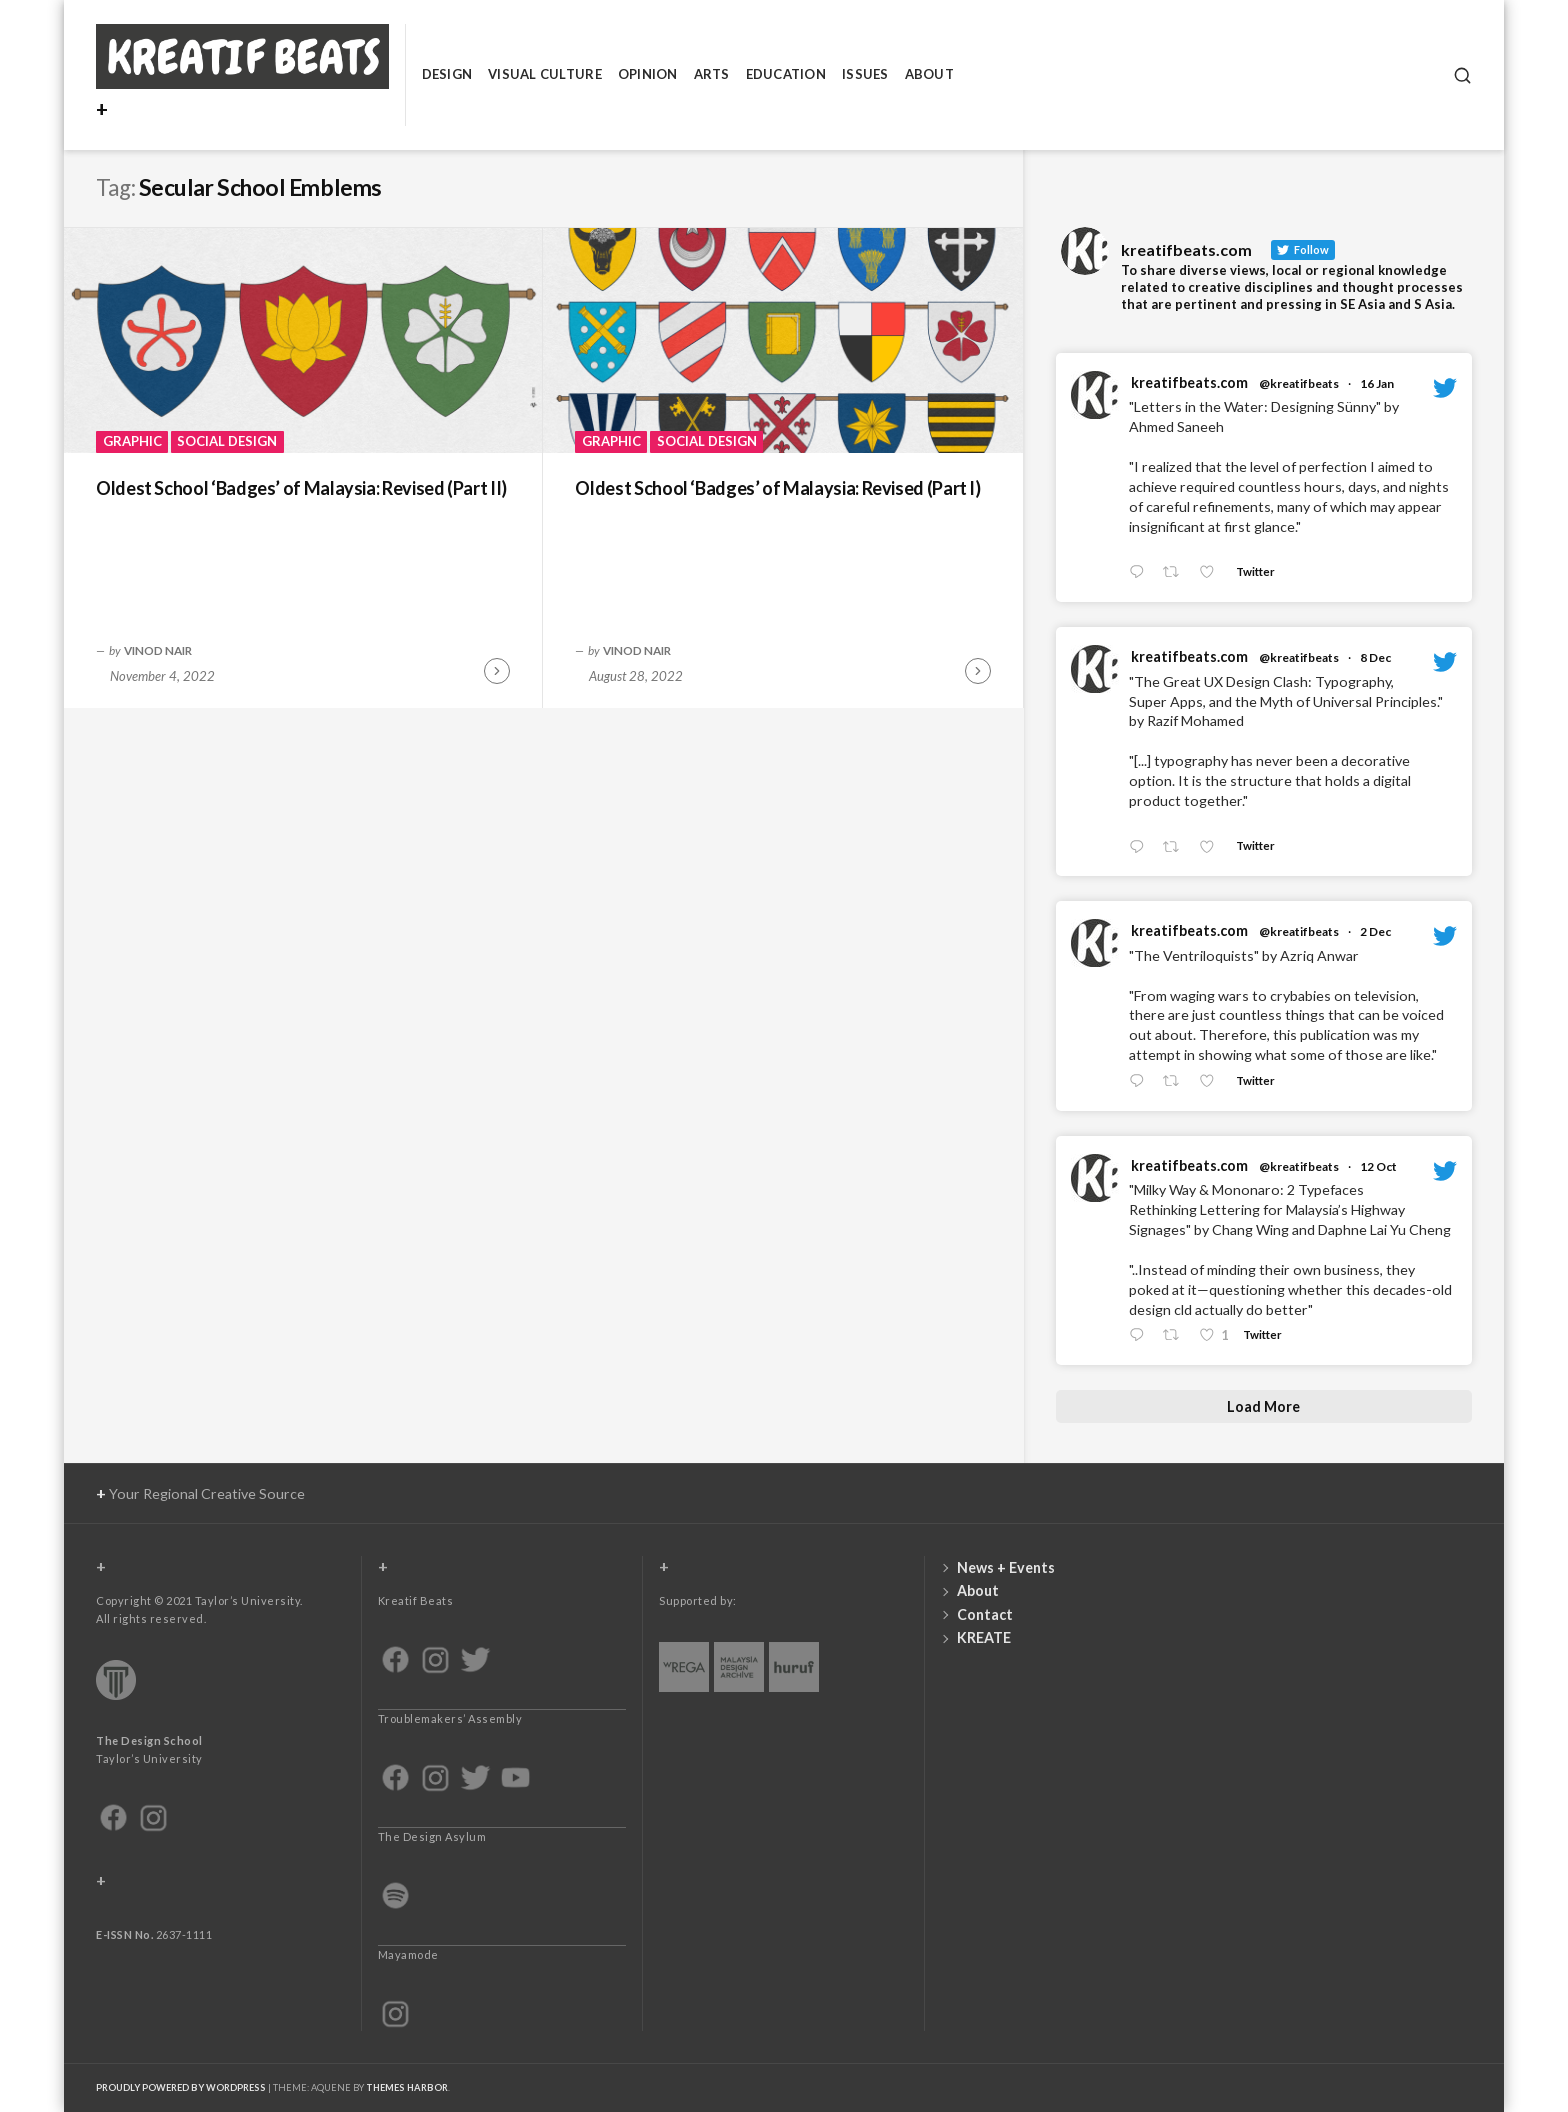 Image resolution: width=1568 pixels, height=2112 pixels. What do you see at coordinates (545, 74) in the screenshot?
I see `Visual Culture` at bounding box center [545, 74].